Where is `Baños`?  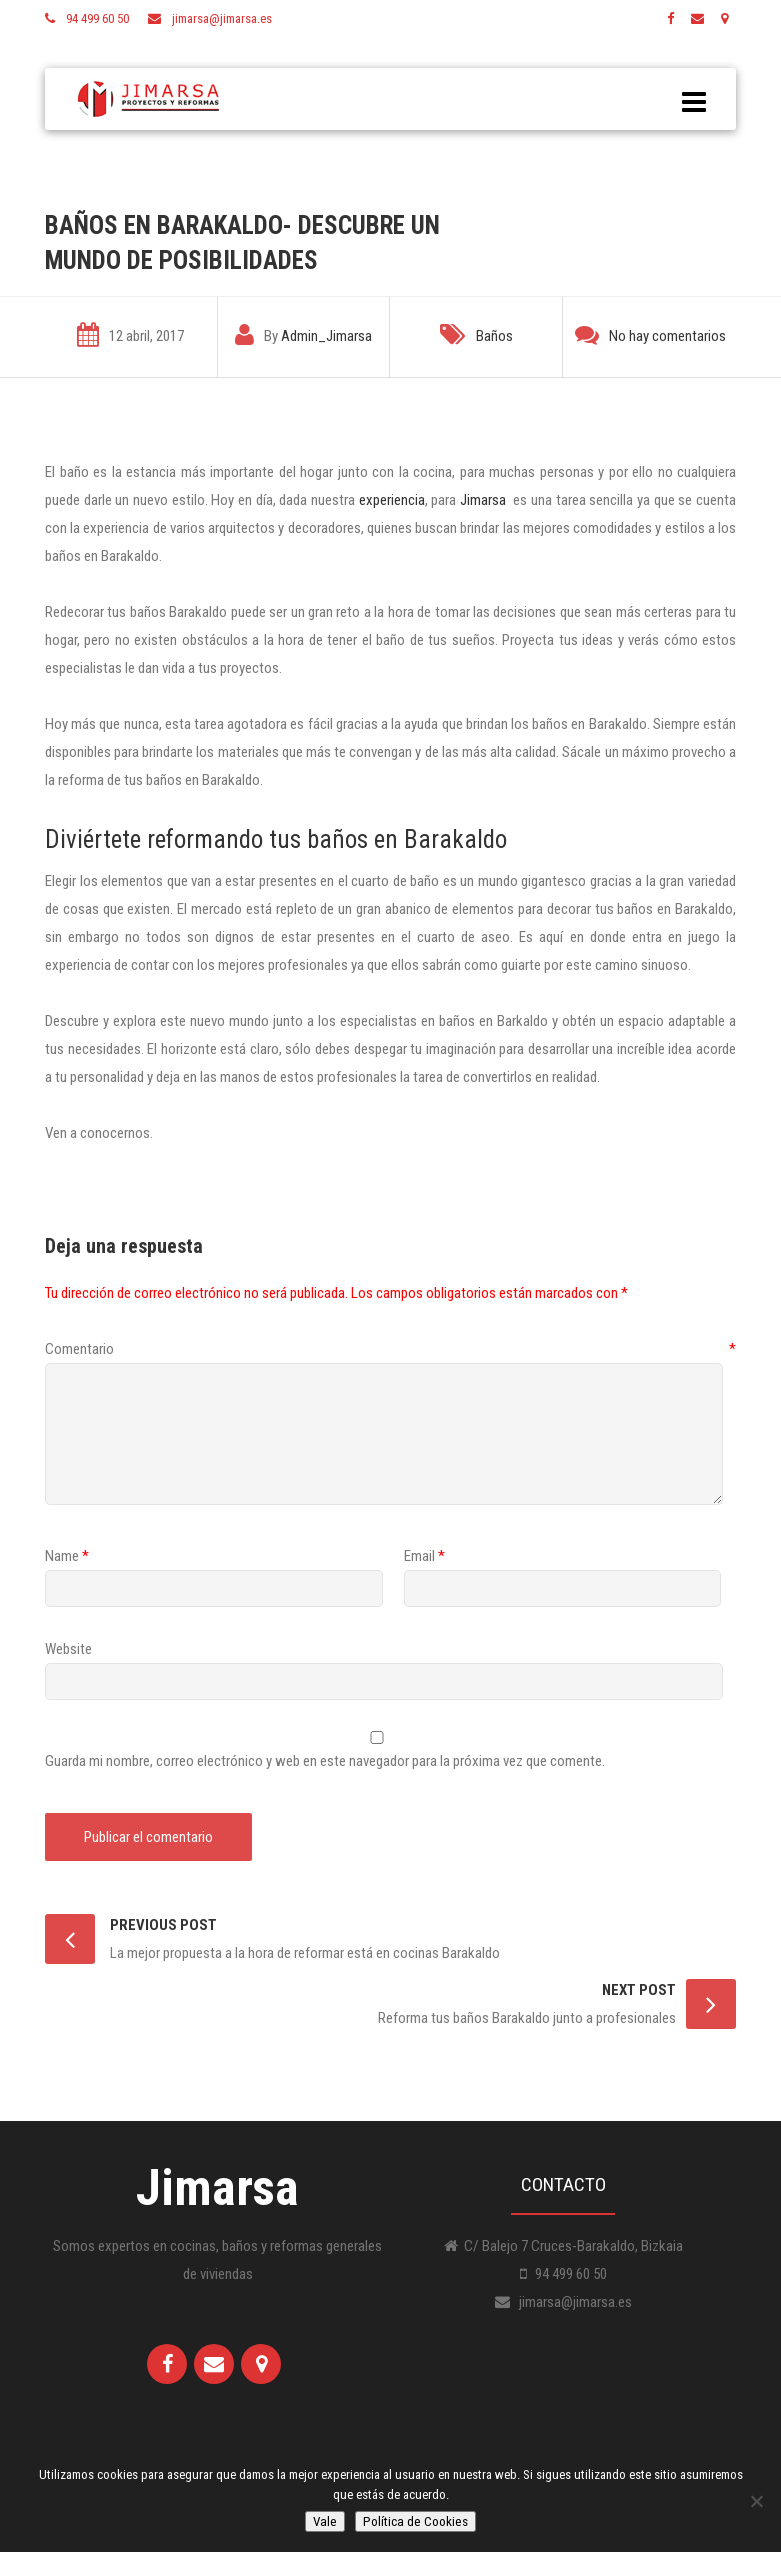 Baños is located at coordinates (494, 336).